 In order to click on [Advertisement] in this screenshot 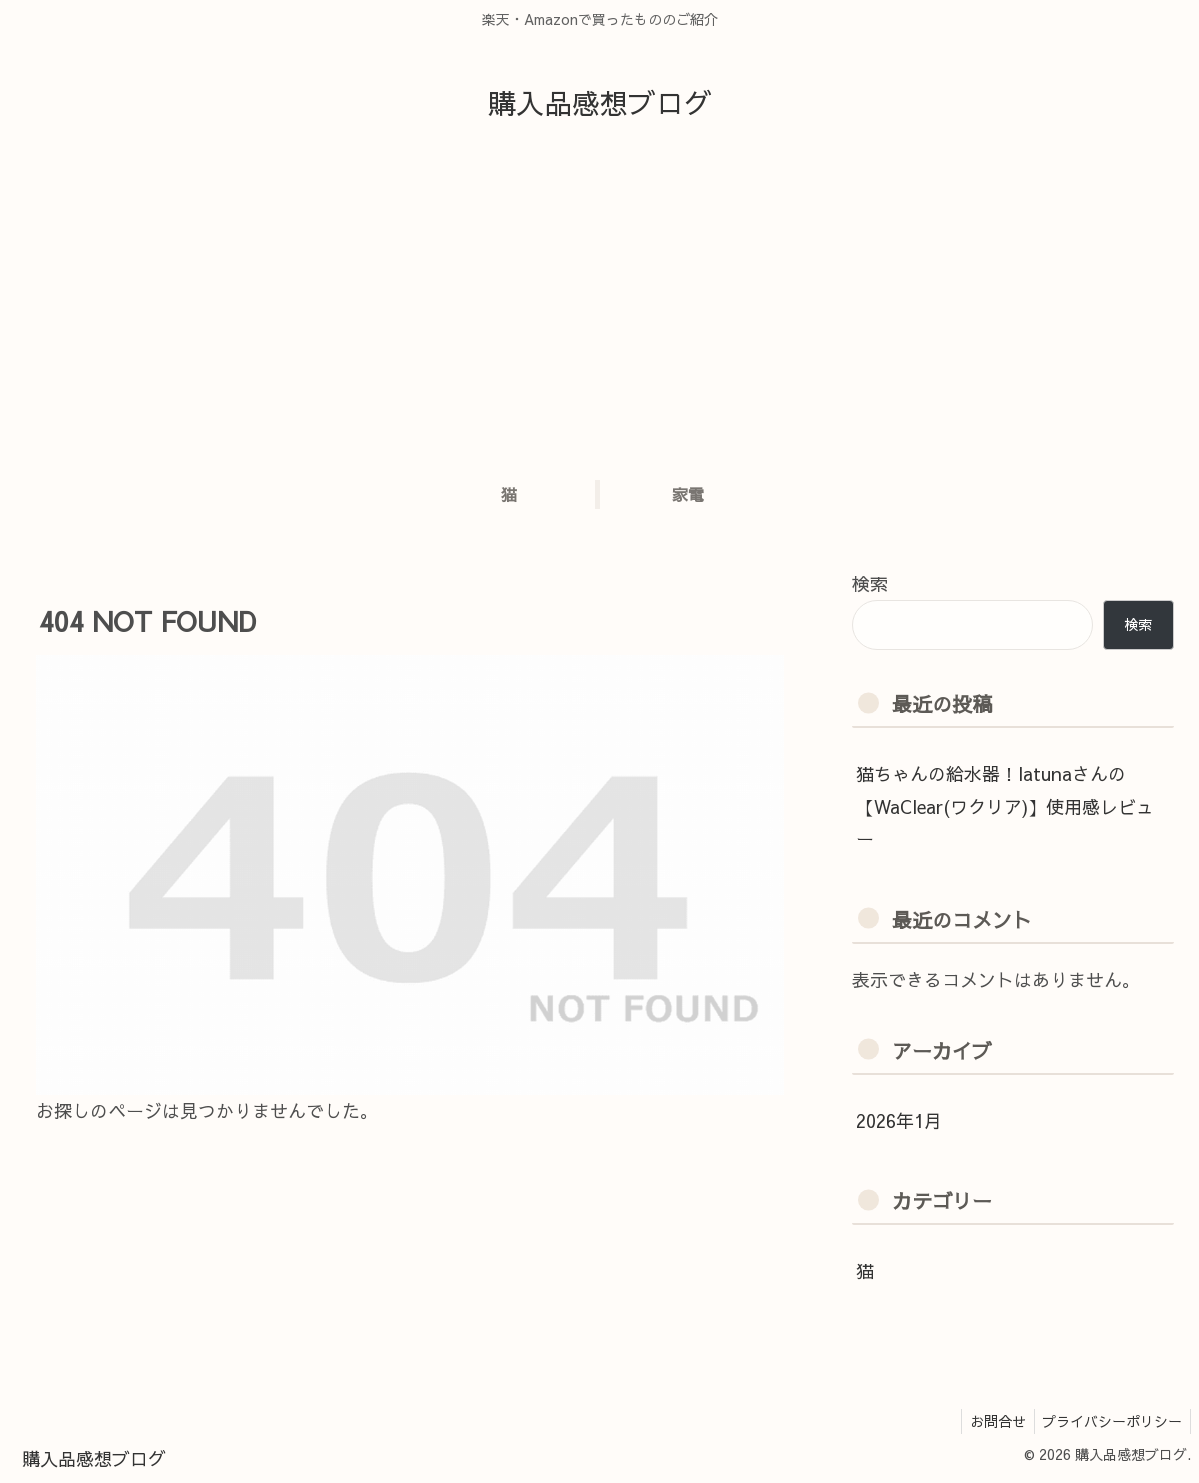, I will do `click(599, 307)`.